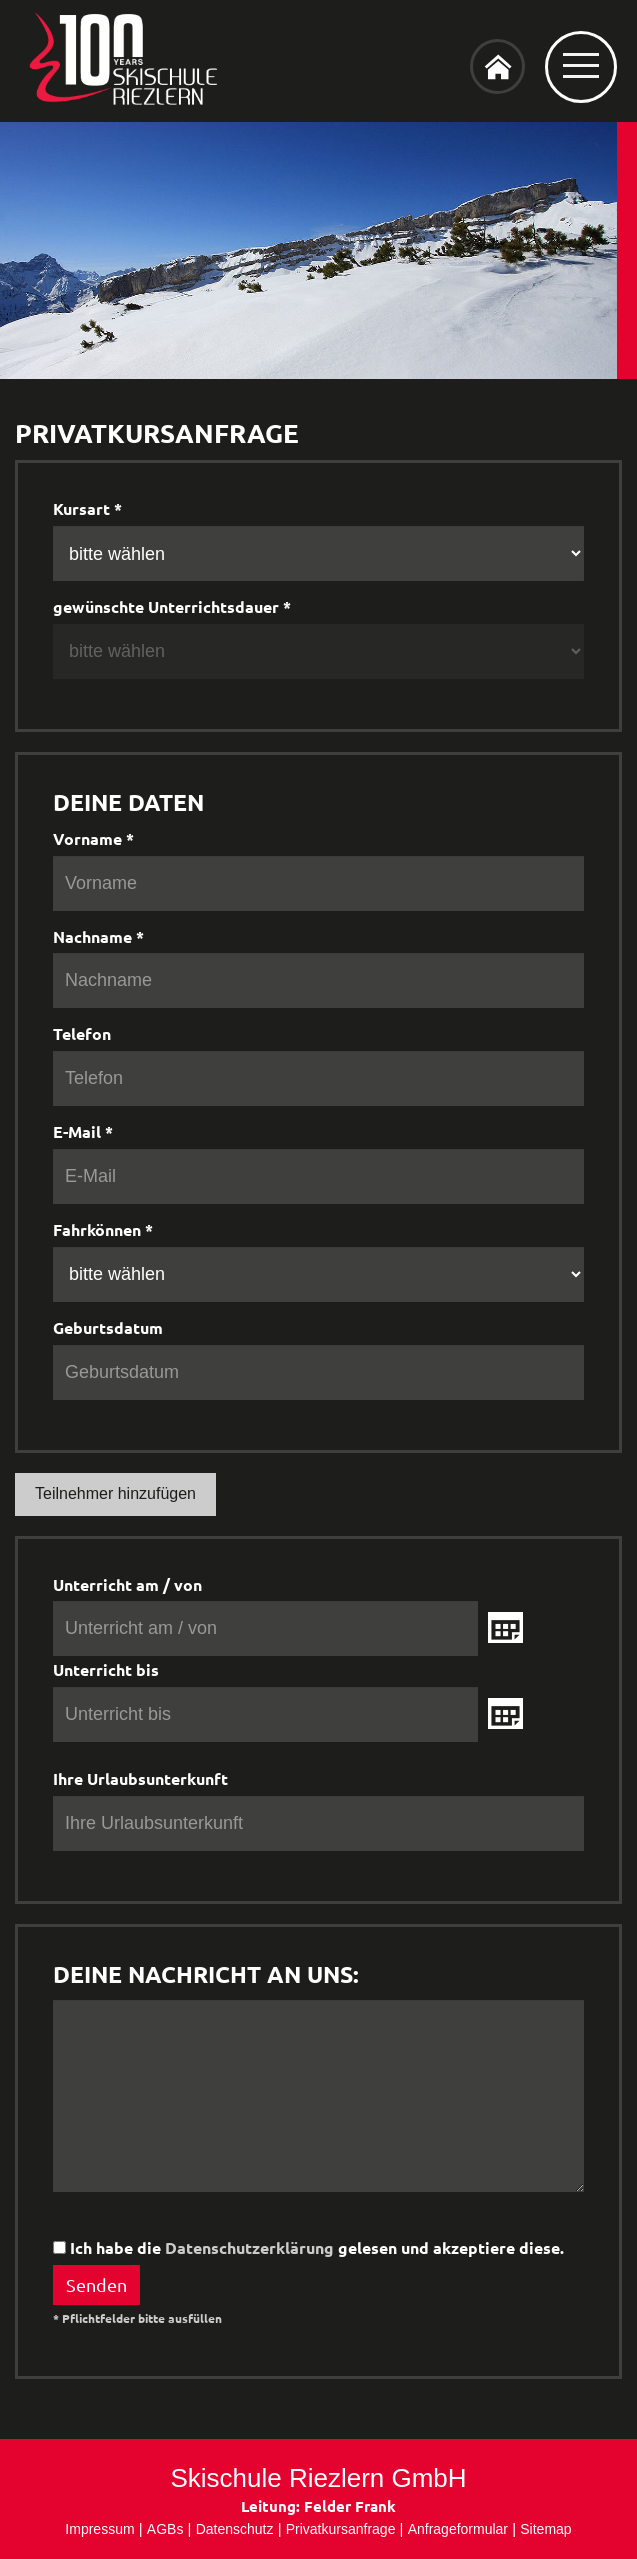  Describe the element at coordinates (235, 2529) in the screenshot. I see `Datenschutz` at that location.